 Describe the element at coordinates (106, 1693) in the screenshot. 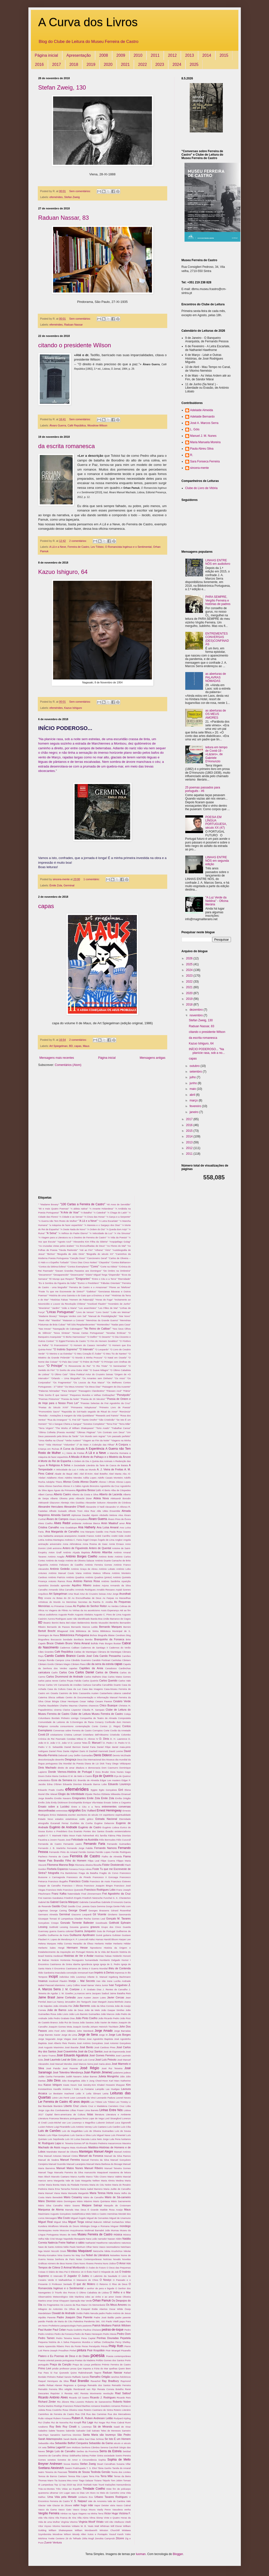

I see `Castanheira` at that location.